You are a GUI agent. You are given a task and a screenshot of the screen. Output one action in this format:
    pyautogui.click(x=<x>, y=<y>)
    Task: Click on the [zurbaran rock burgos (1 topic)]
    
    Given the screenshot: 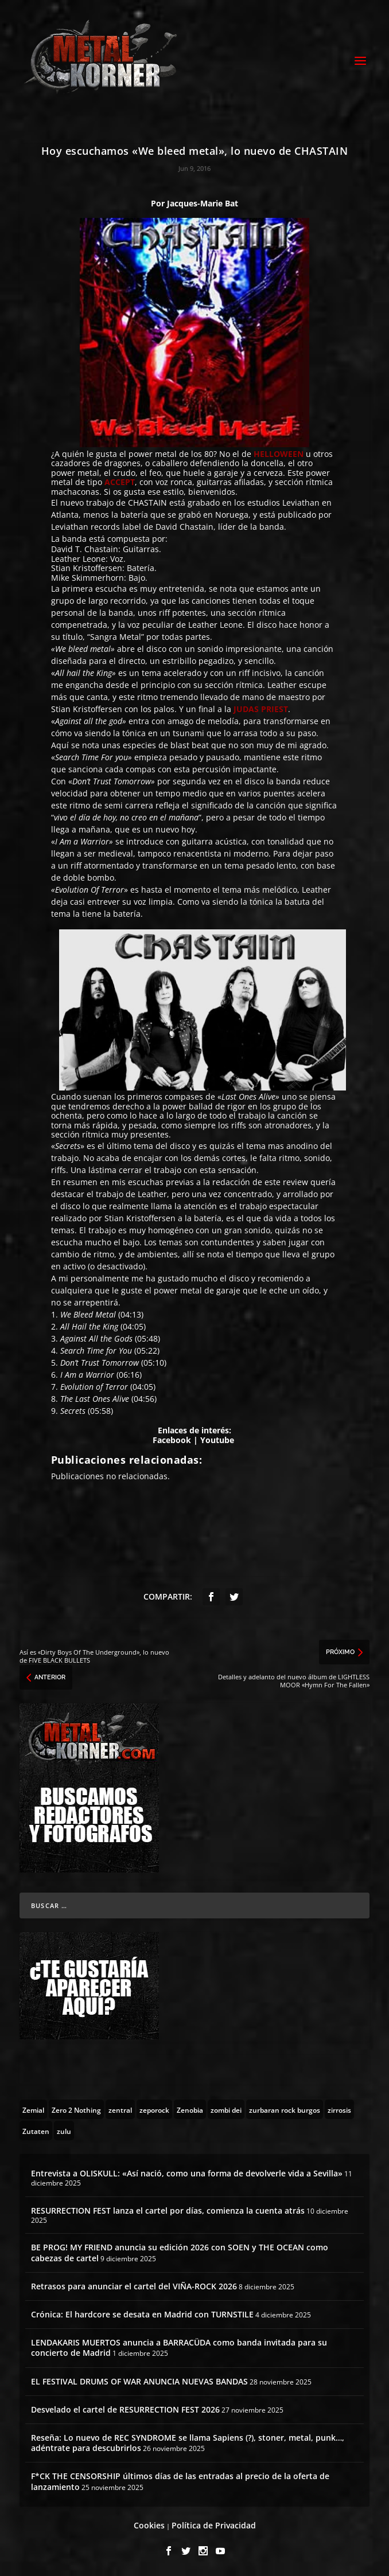 What is the action you would take?
    pyautogui.click(x=284, y=2109)
    